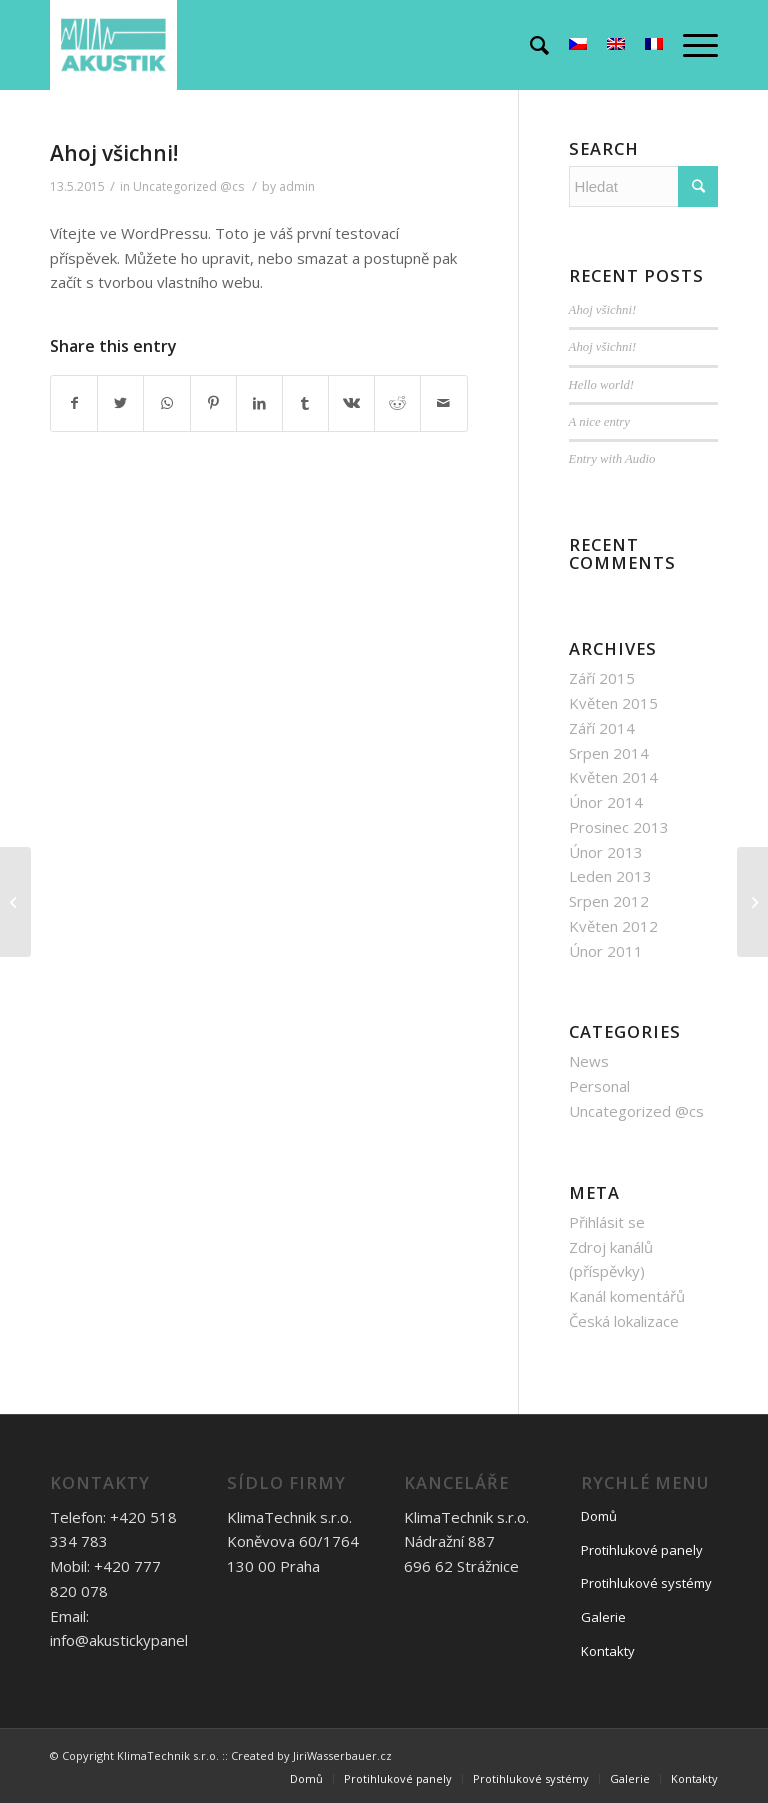  What do you see at coordinates (613, 777) in the screenshot?
I see `Květen 2014` at bounding box center [613, 777].